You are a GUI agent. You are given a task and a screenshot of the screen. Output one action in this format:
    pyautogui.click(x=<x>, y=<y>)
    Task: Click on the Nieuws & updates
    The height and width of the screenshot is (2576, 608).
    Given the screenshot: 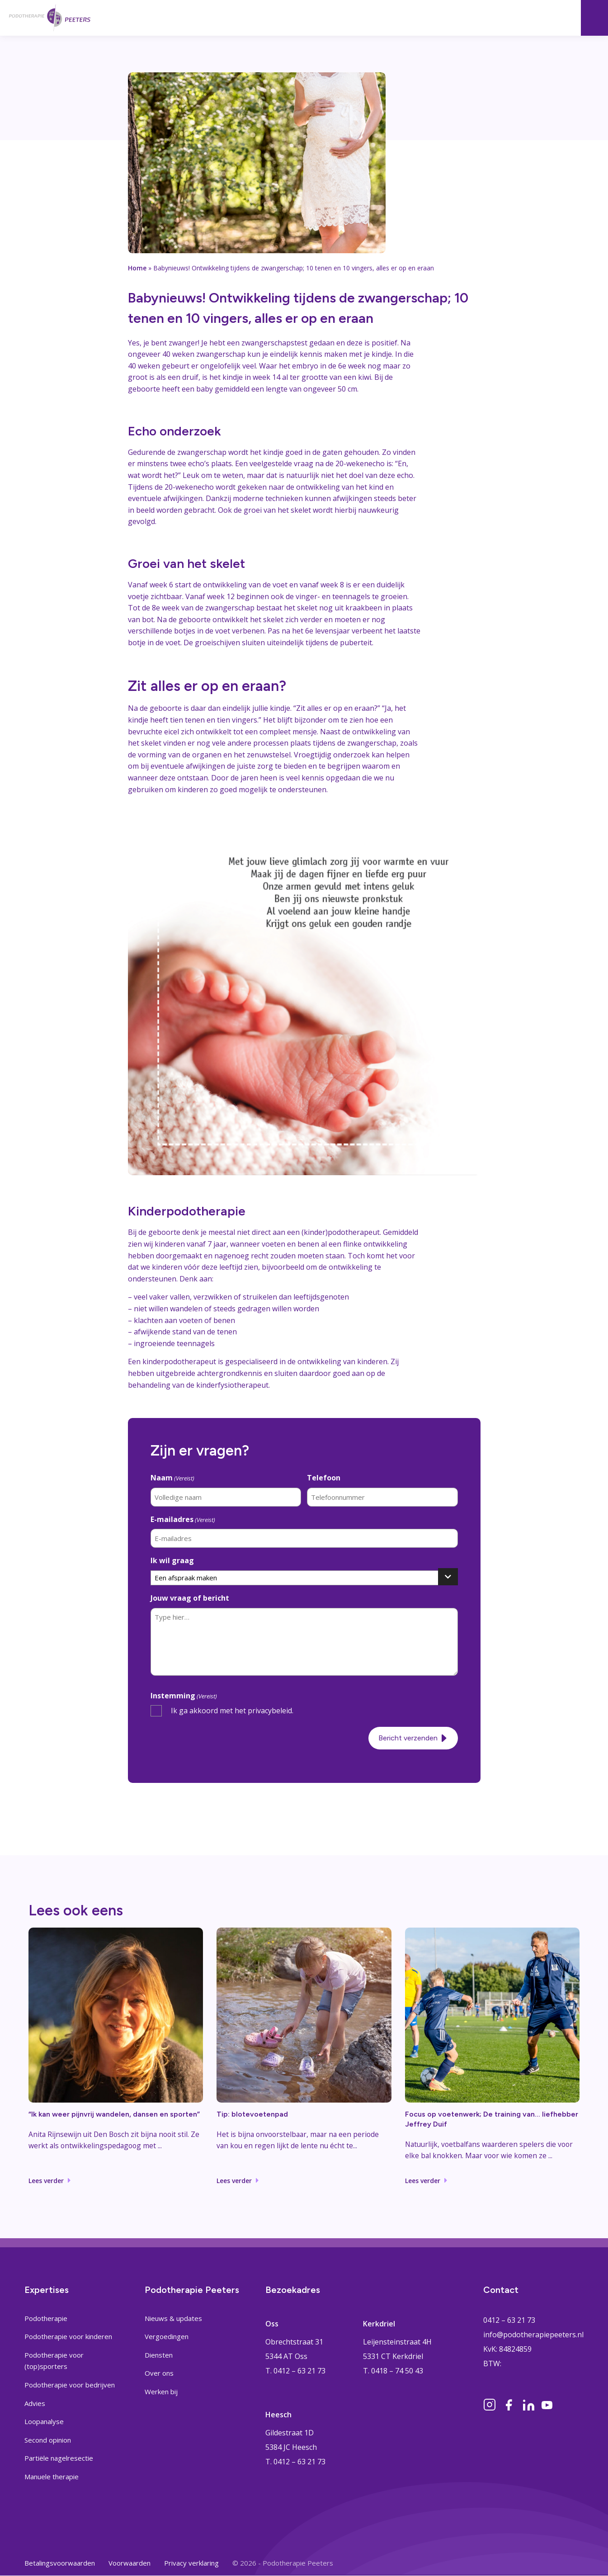 What is the action you would take?
    pyautogui.click(x=173, y=2318)
    